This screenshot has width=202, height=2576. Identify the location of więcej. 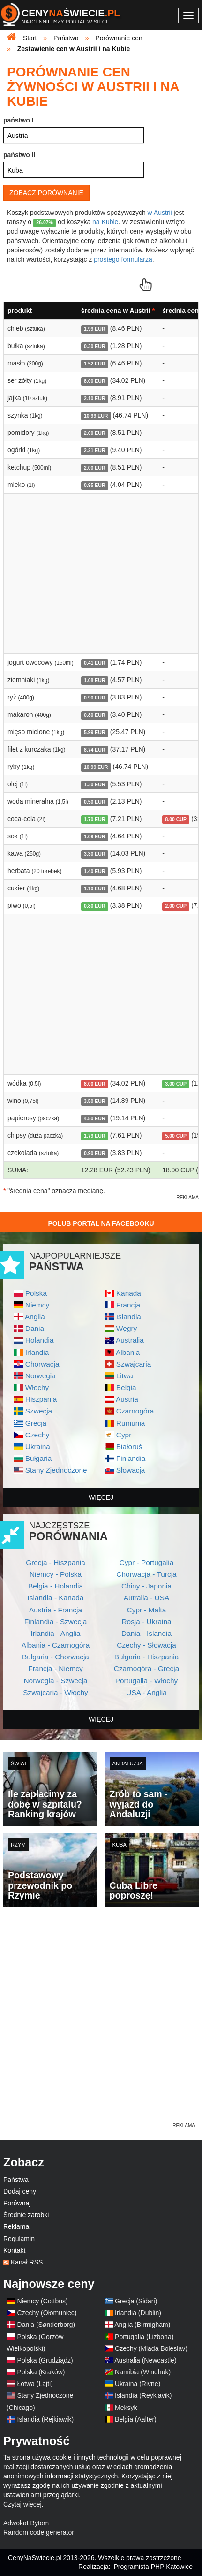
(101, 1497).